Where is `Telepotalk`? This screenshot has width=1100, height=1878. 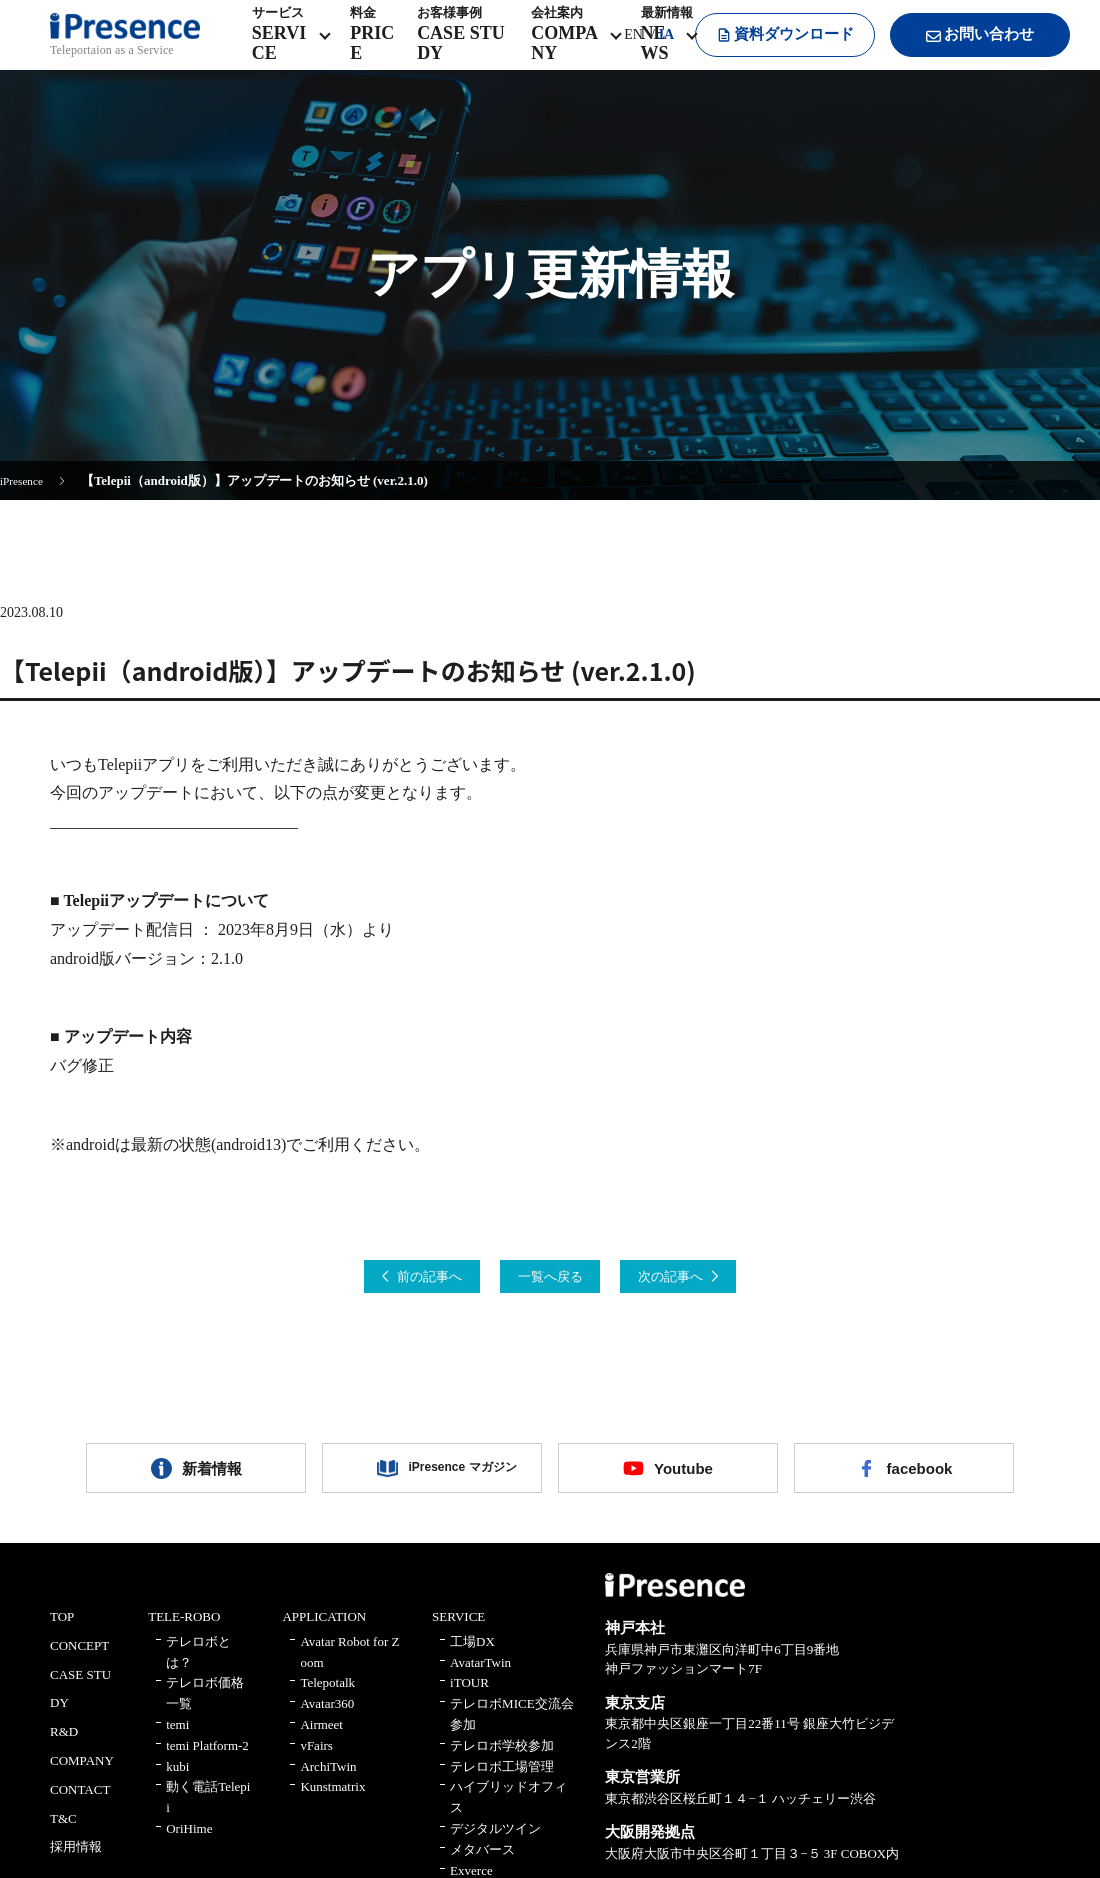 Telepotalk is located at coordinates (327, 1699).